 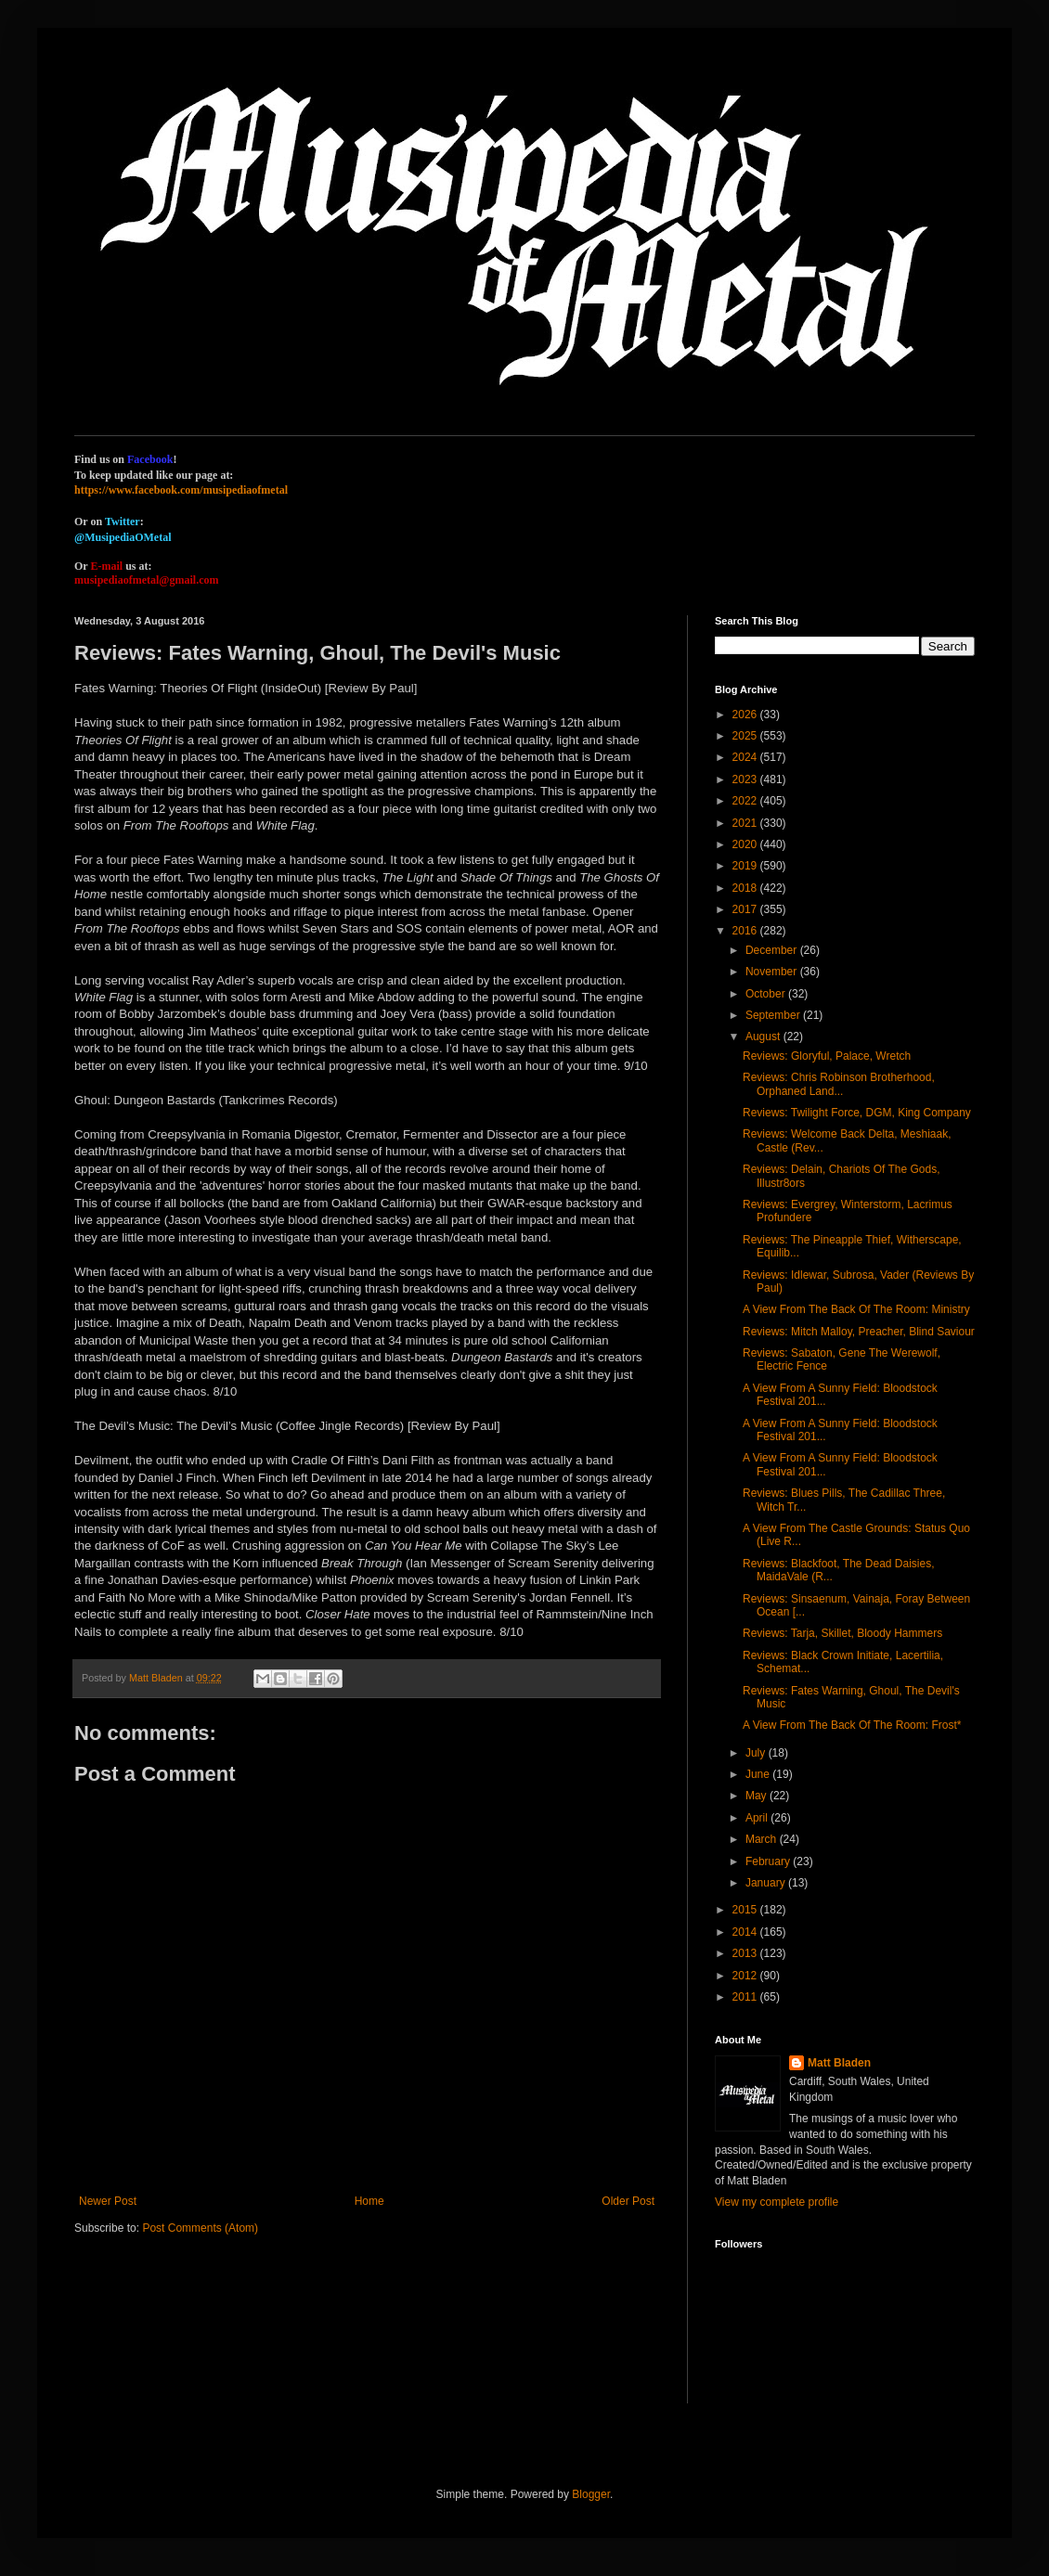 I want to click on Matt Bladen, so click(x=839, y=2062).